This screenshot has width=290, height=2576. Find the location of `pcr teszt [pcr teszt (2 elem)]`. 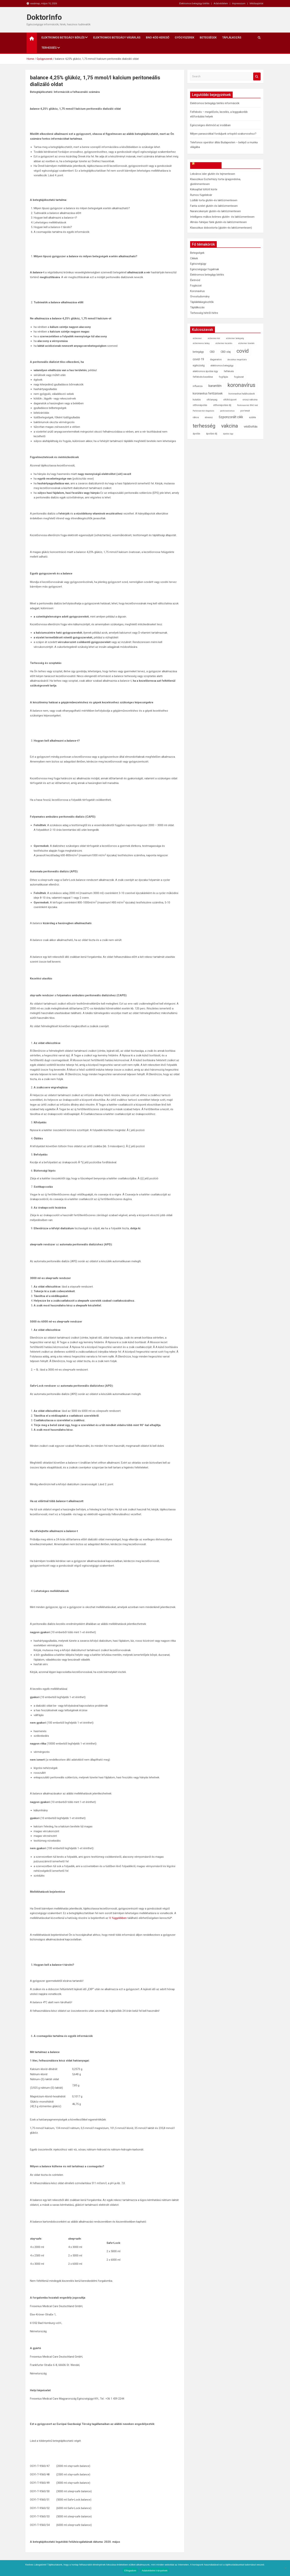

pcr teszt [pcr teszt (2 elem)] is located at coordinates (245, 410).